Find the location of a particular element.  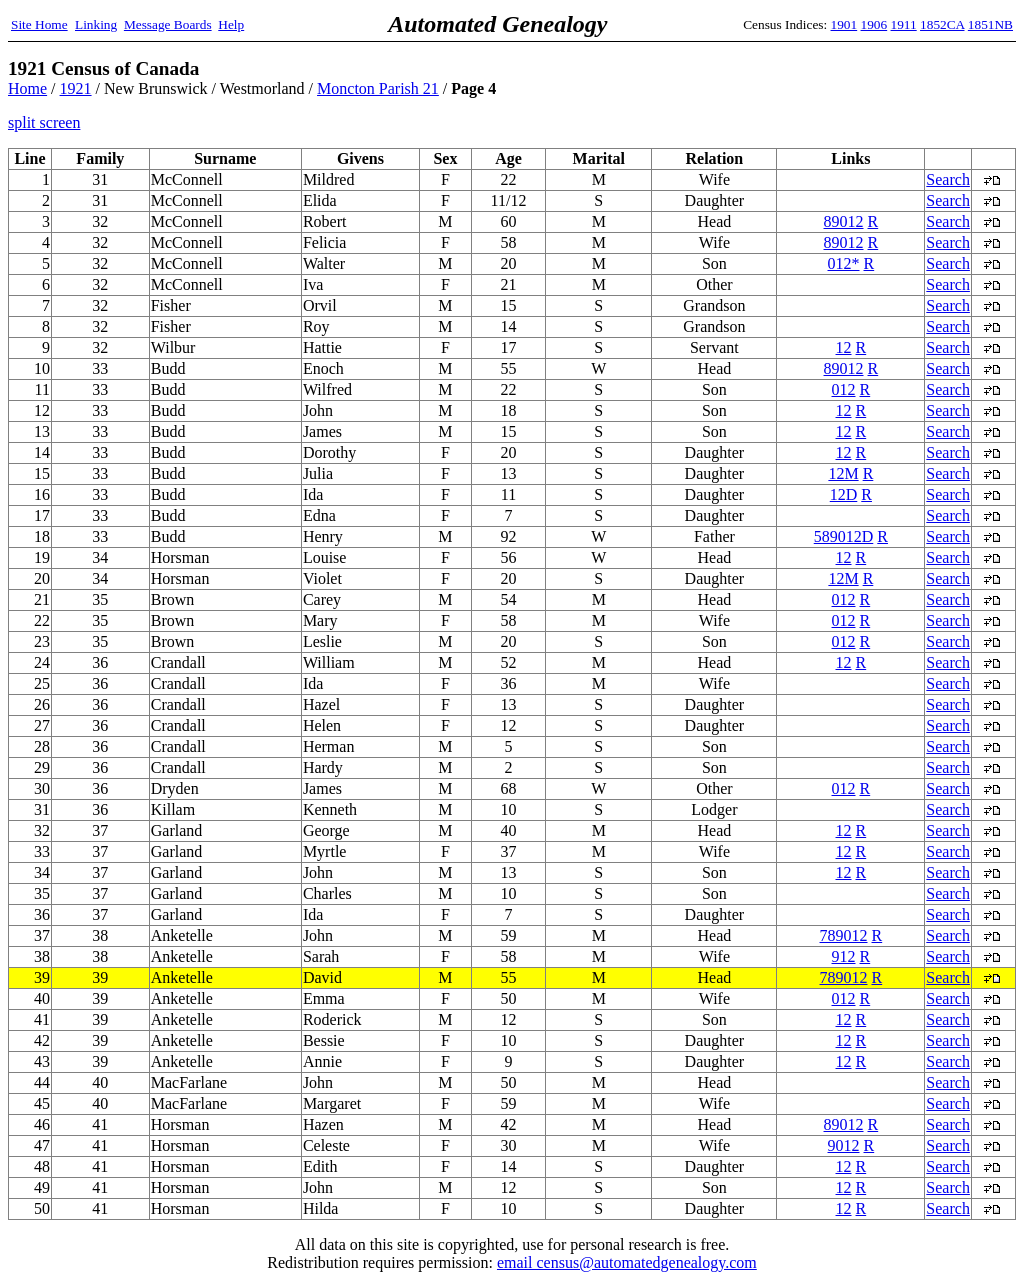

1911 is located at coordinates (904, 24).